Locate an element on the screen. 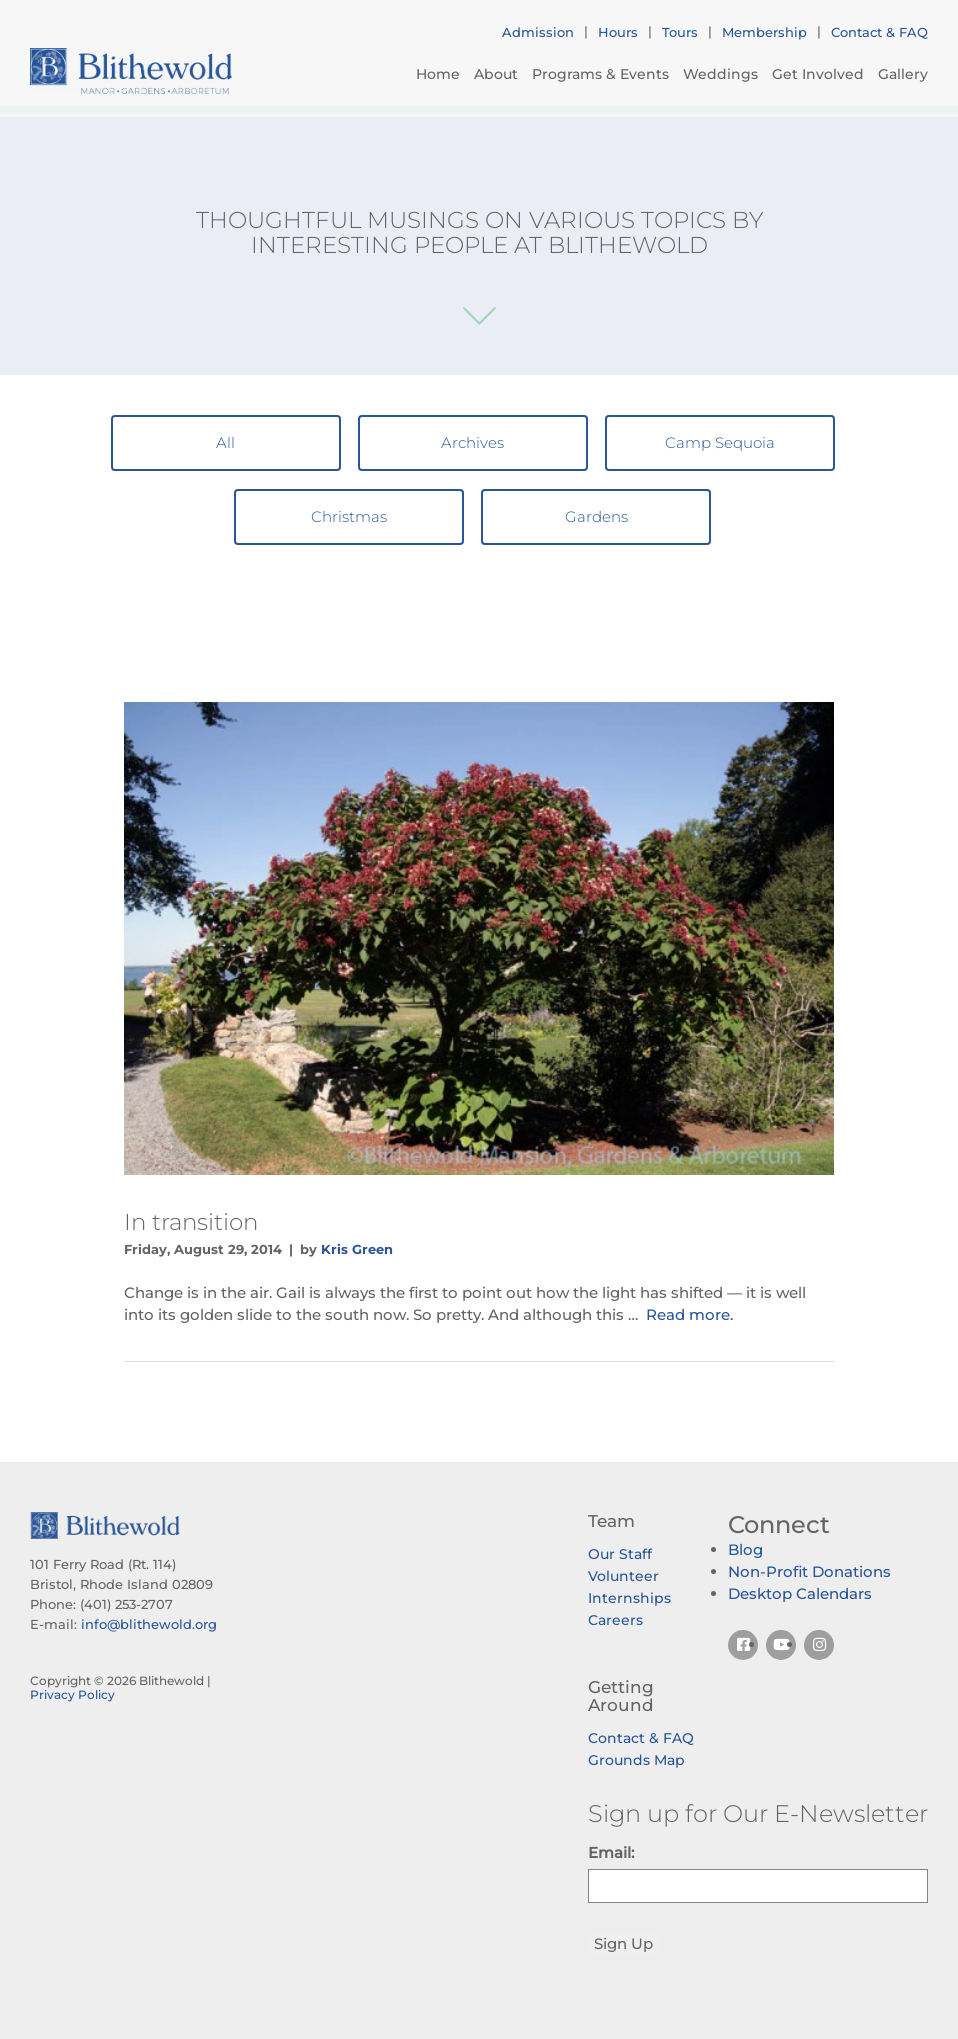  Tours is located at coordinates (680, 32).